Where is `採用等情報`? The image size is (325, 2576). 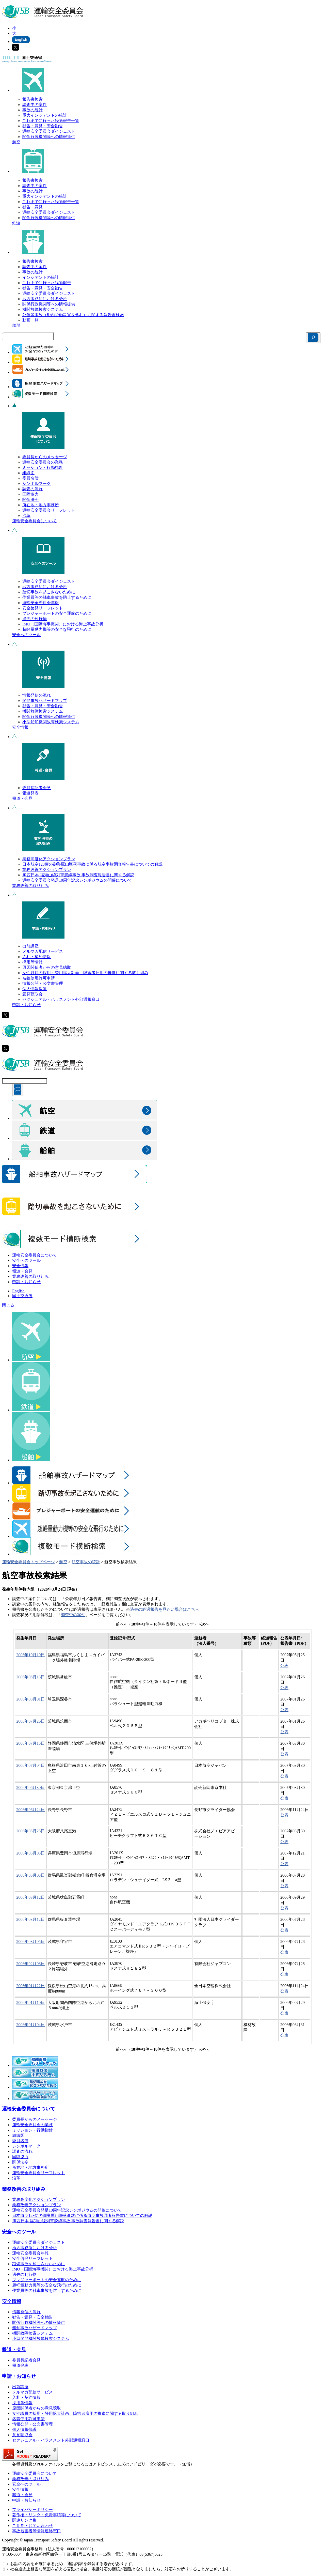 採用等情報 is located at coordinates (32, 962).